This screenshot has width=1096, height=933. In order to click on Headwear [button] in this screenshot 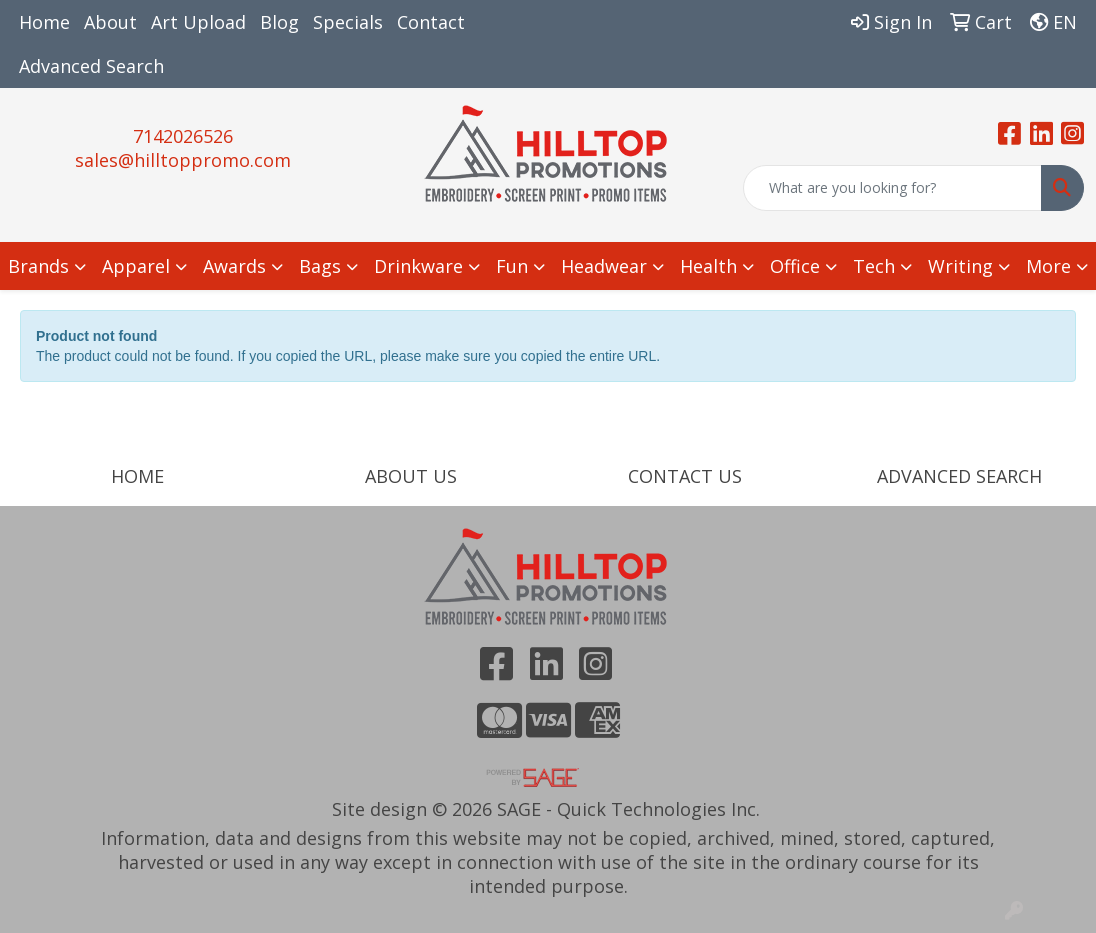, I will do `click(604, 266)`.